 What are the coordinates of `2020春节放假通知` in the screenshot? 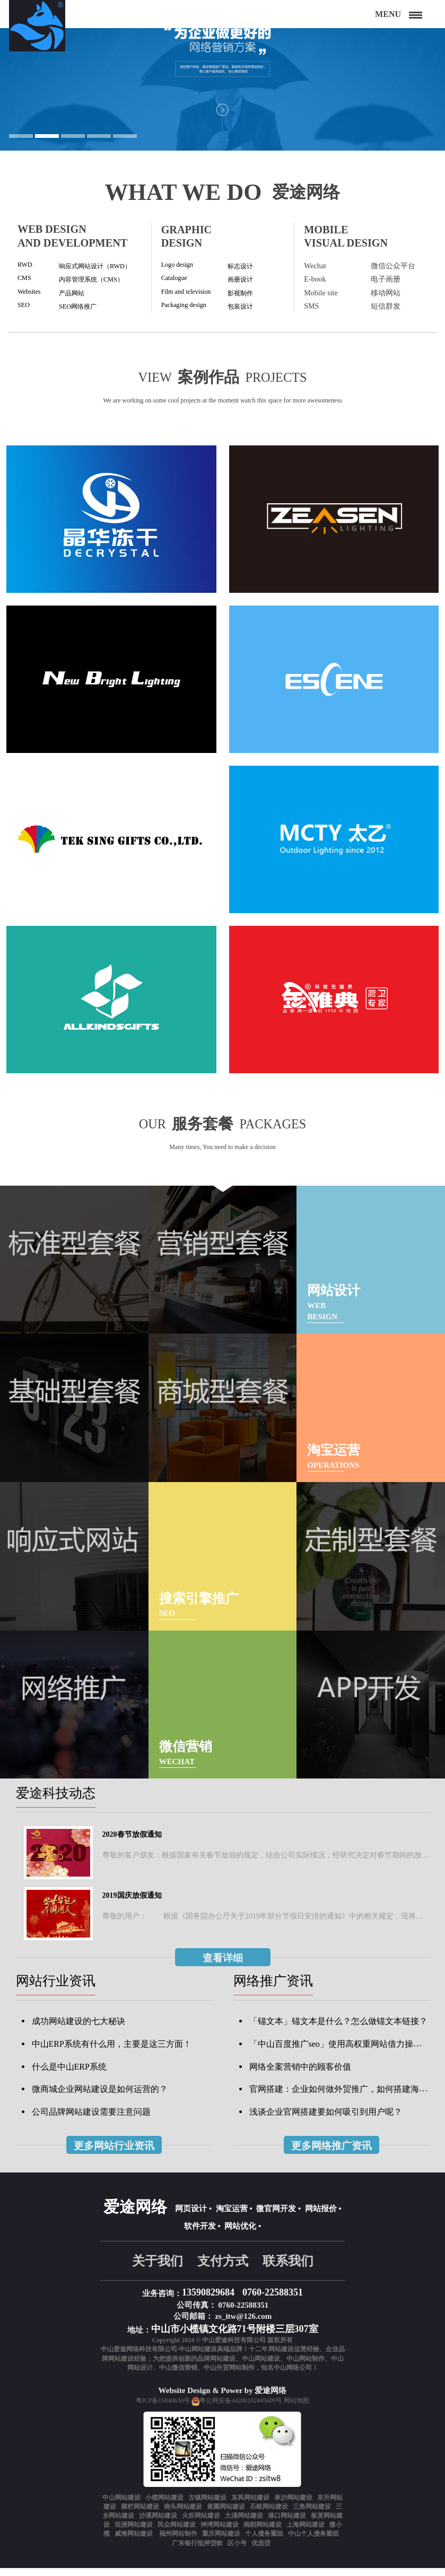 It's located at (132, 1843).